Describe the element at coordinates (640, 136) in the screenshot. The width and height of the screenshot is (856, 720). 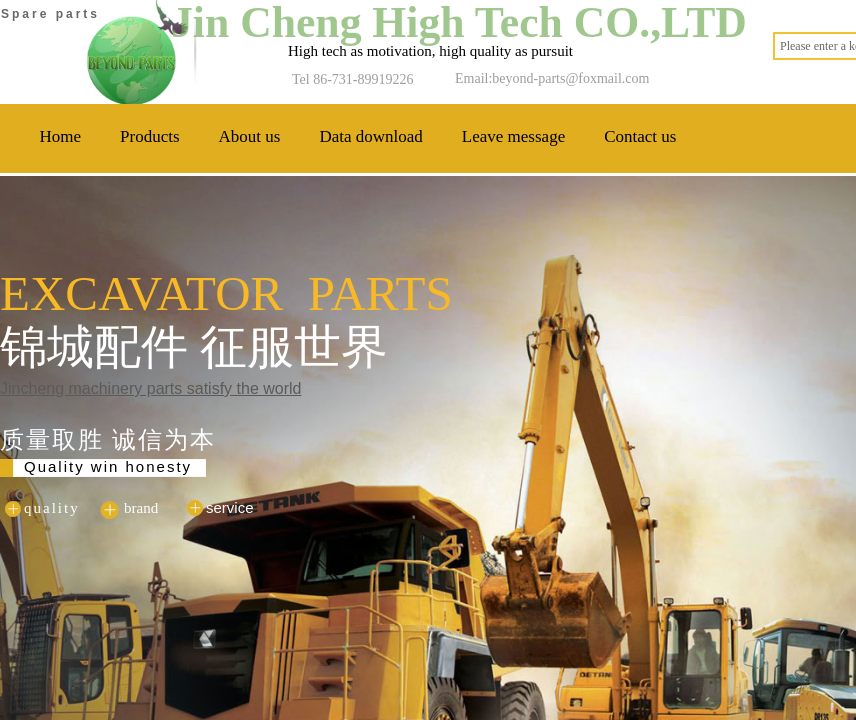
I see `Contact us` at that location.